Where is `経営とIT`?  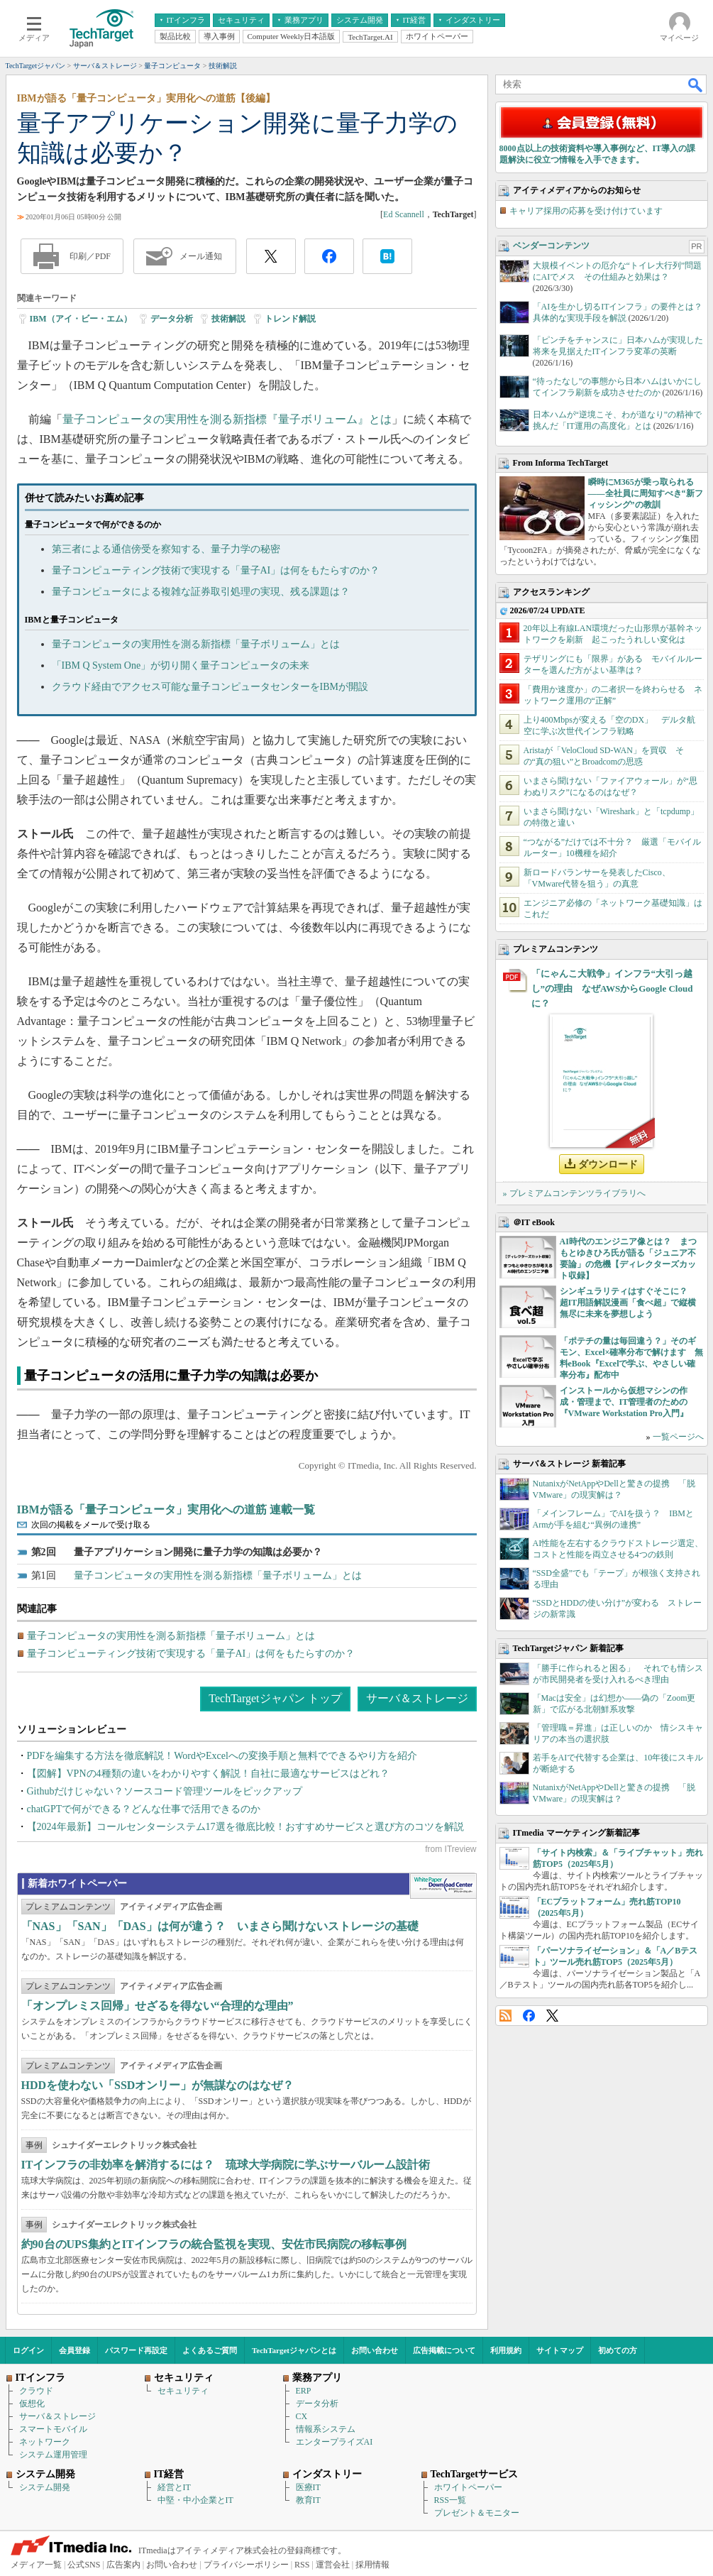 経営とIT is located at coordinates (174, 2487).